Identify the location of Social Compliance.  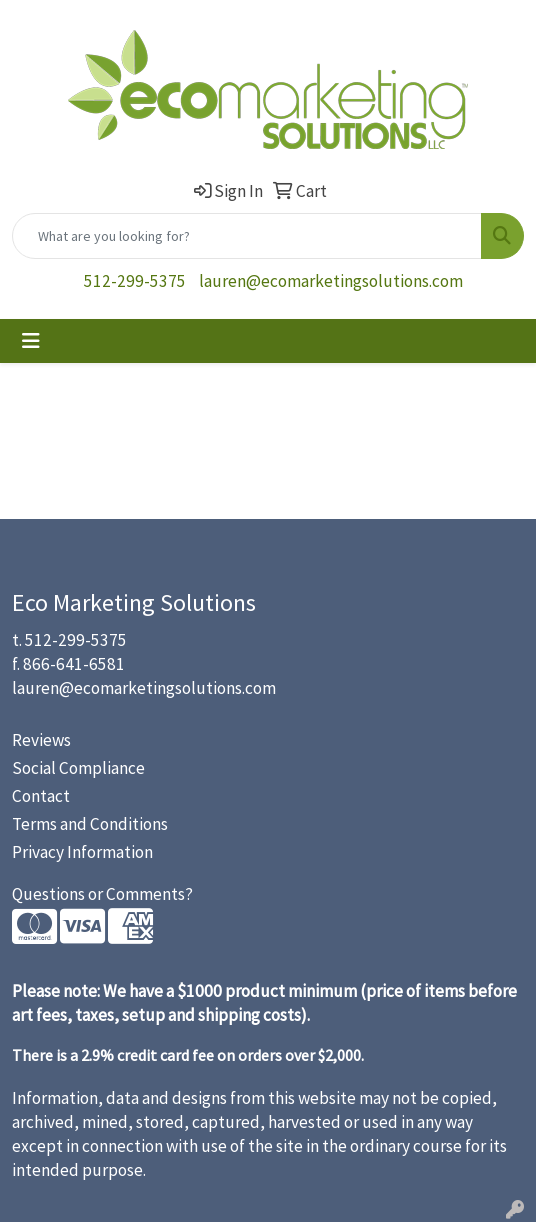
(78, 768).